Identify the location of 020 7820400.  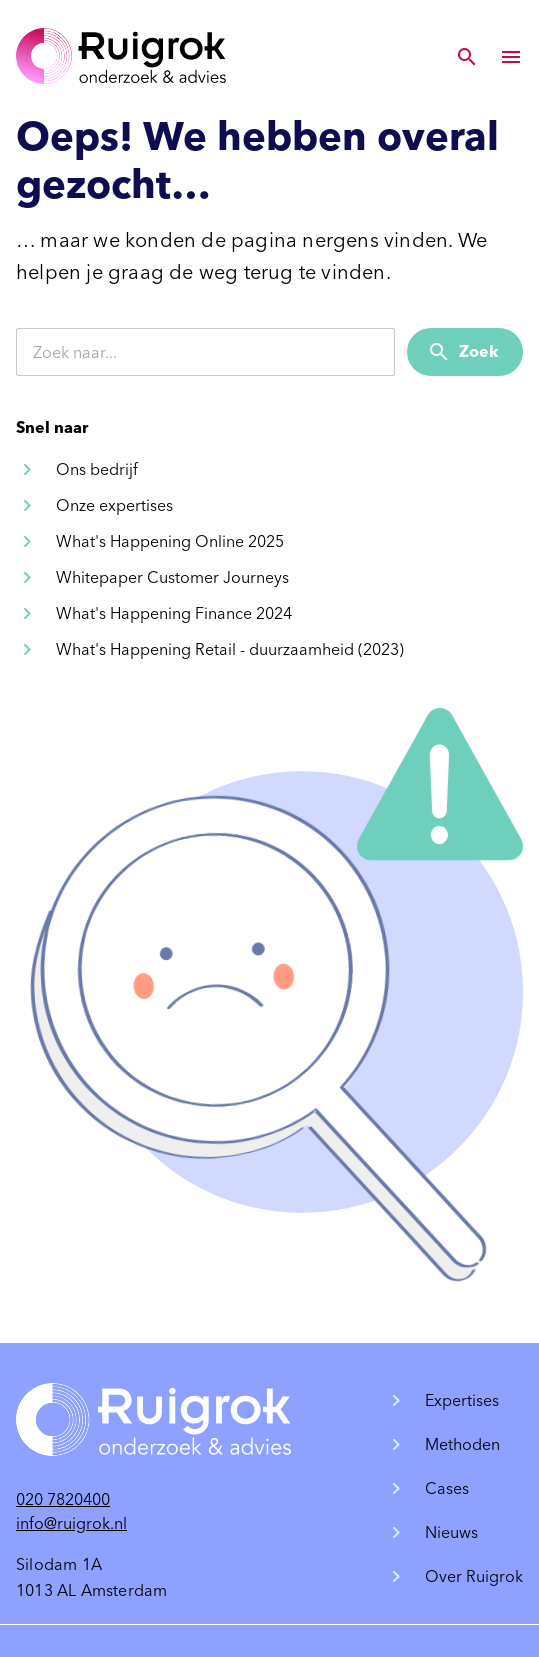
(63, 1499).